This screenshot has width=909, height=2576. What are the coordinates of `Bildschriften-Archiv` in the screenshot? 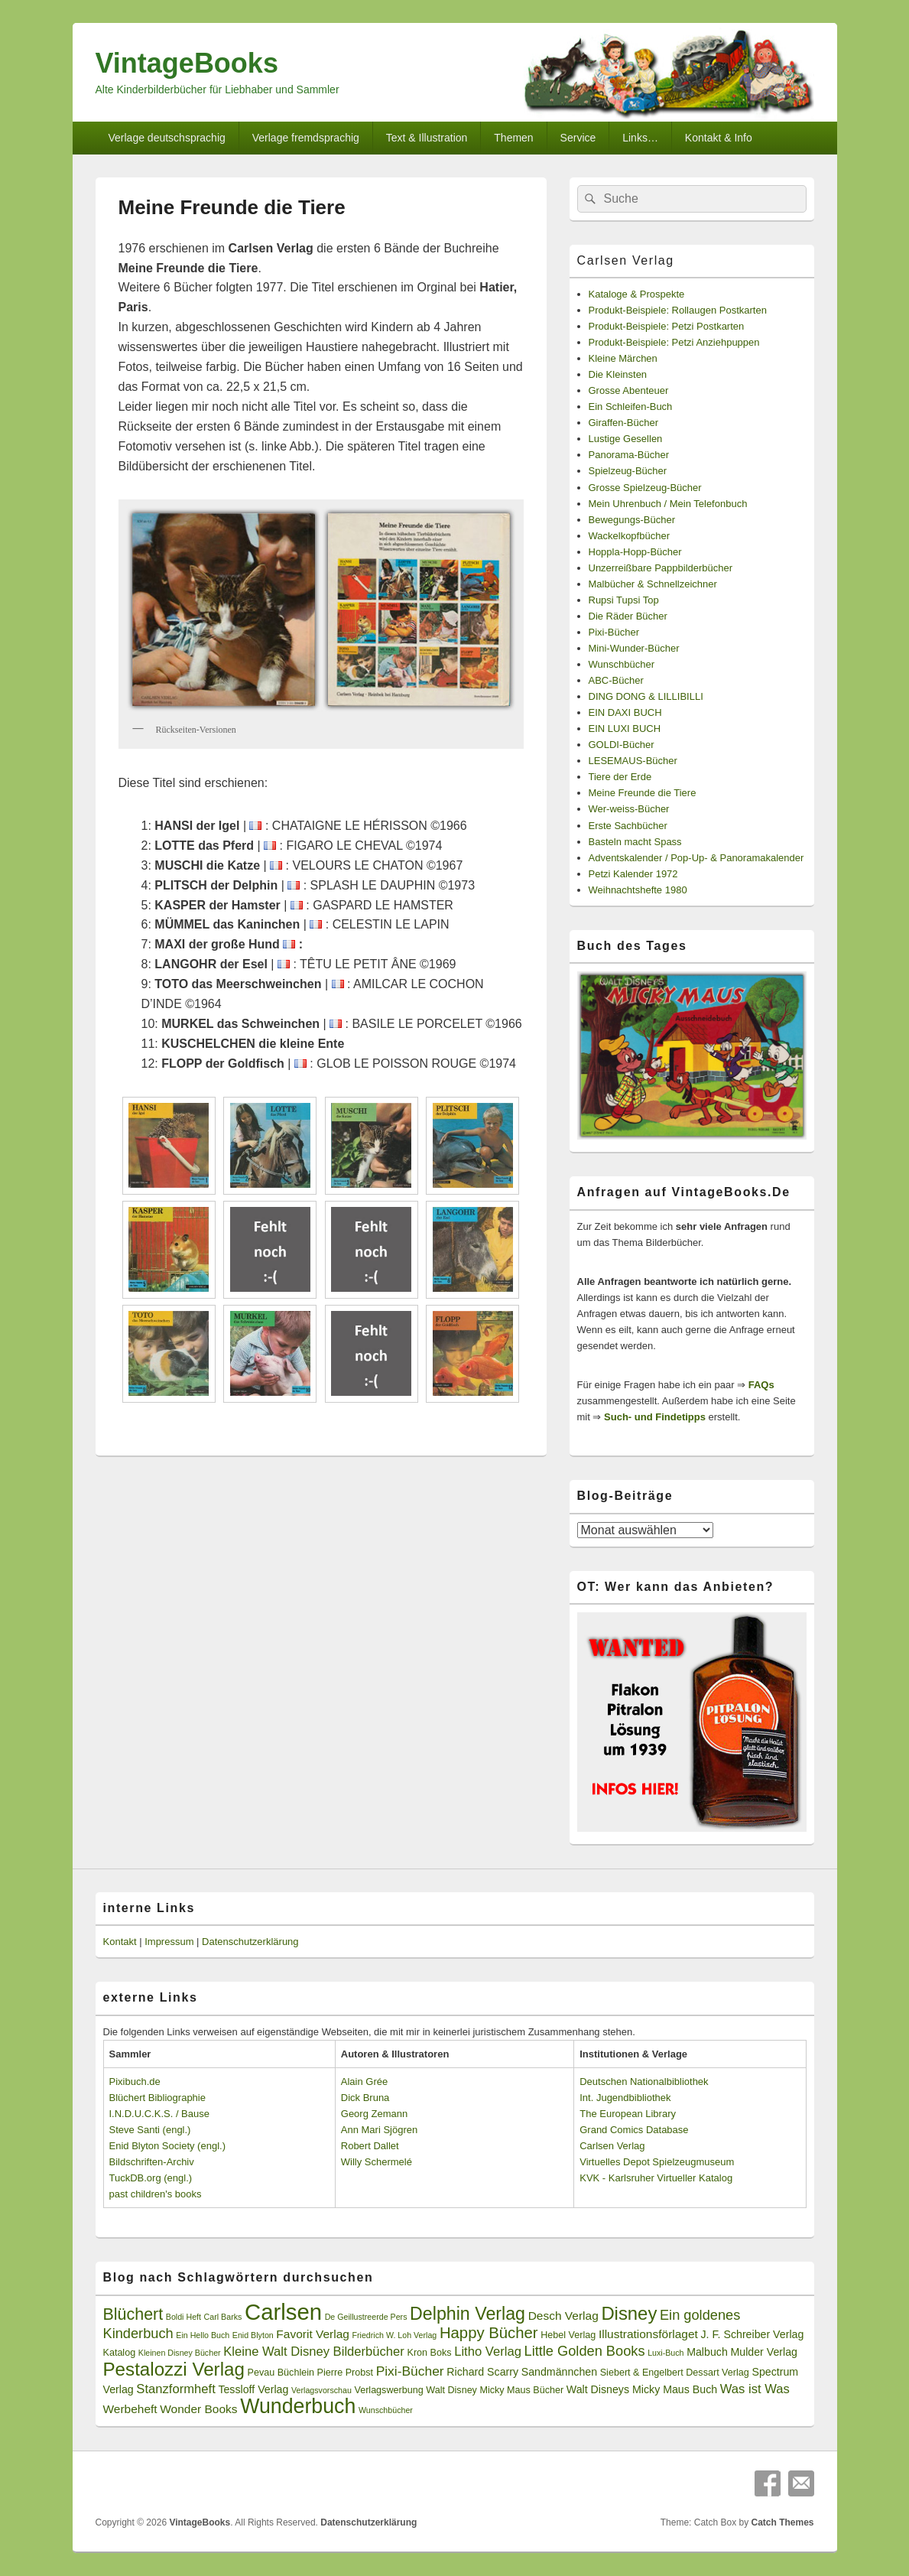 It's located at (151, 2162).